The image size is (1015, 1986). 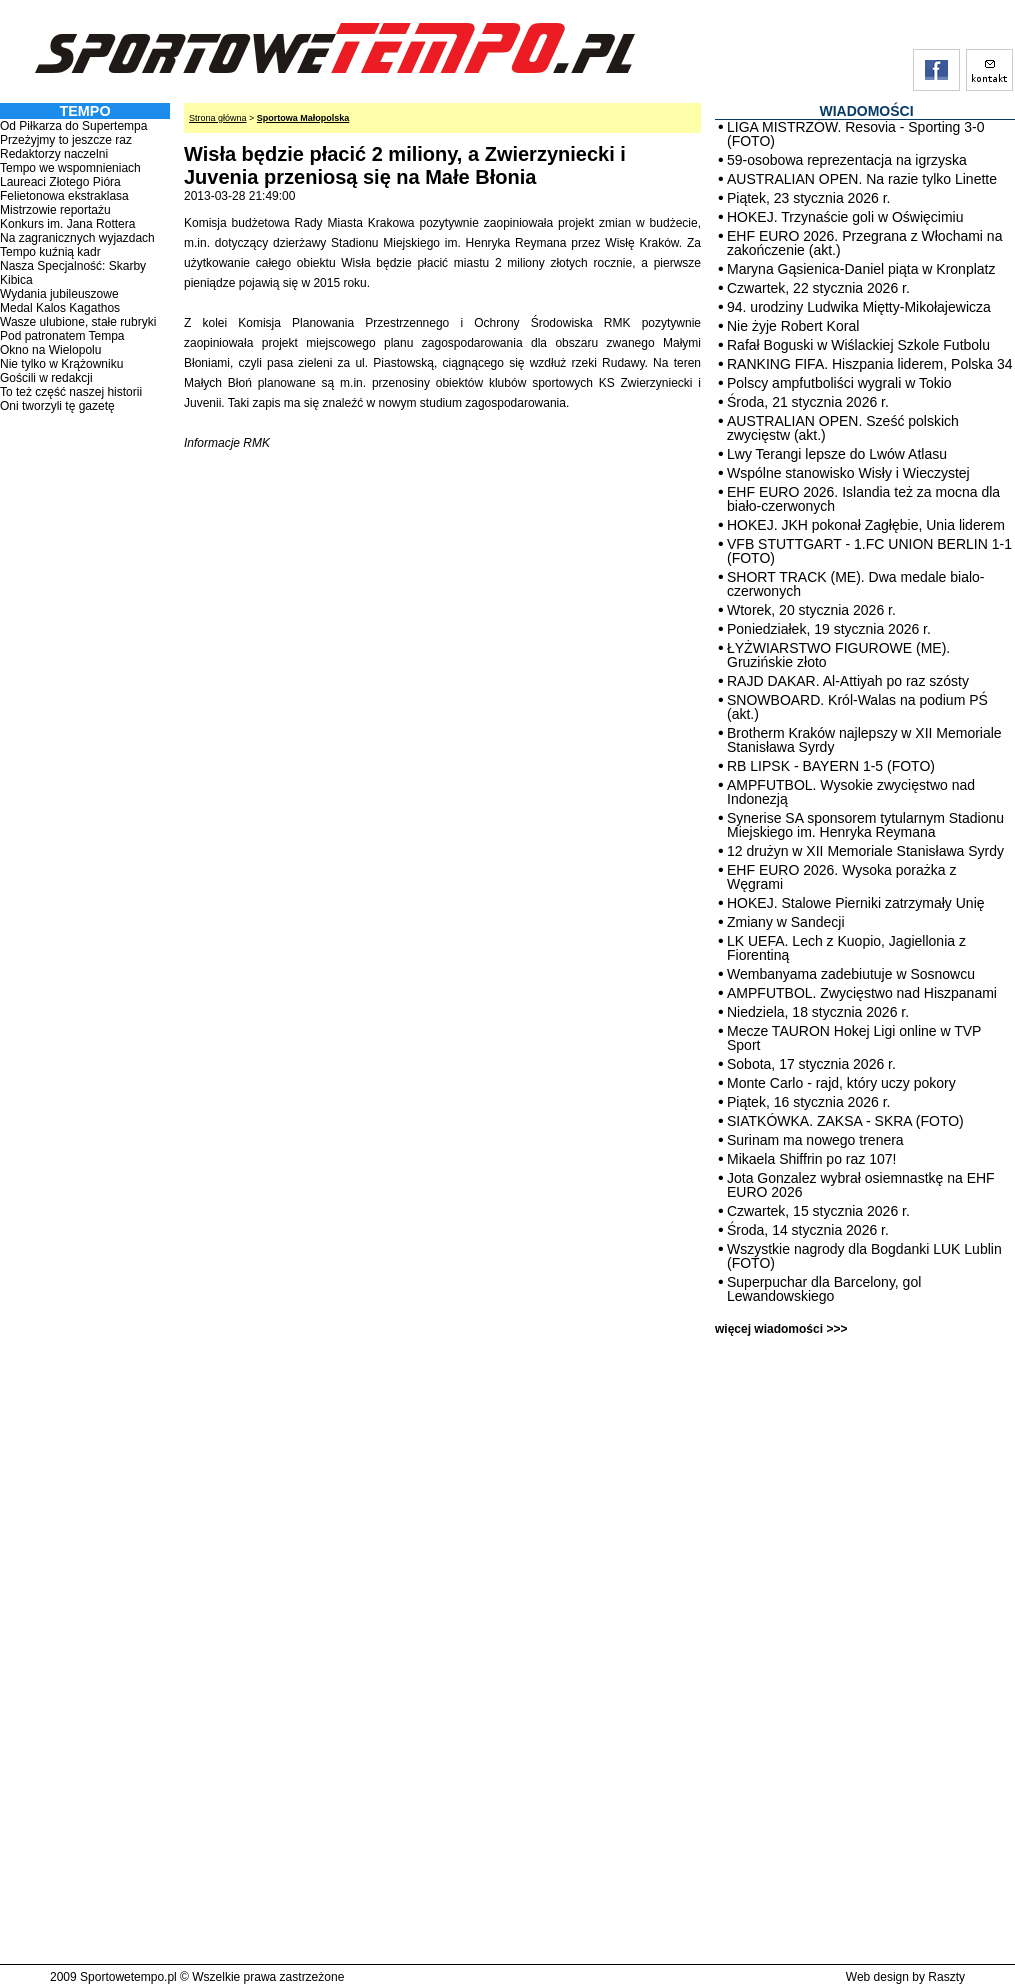 I want to click on Wydania jubileuszowe, so click(x=59, y=294).